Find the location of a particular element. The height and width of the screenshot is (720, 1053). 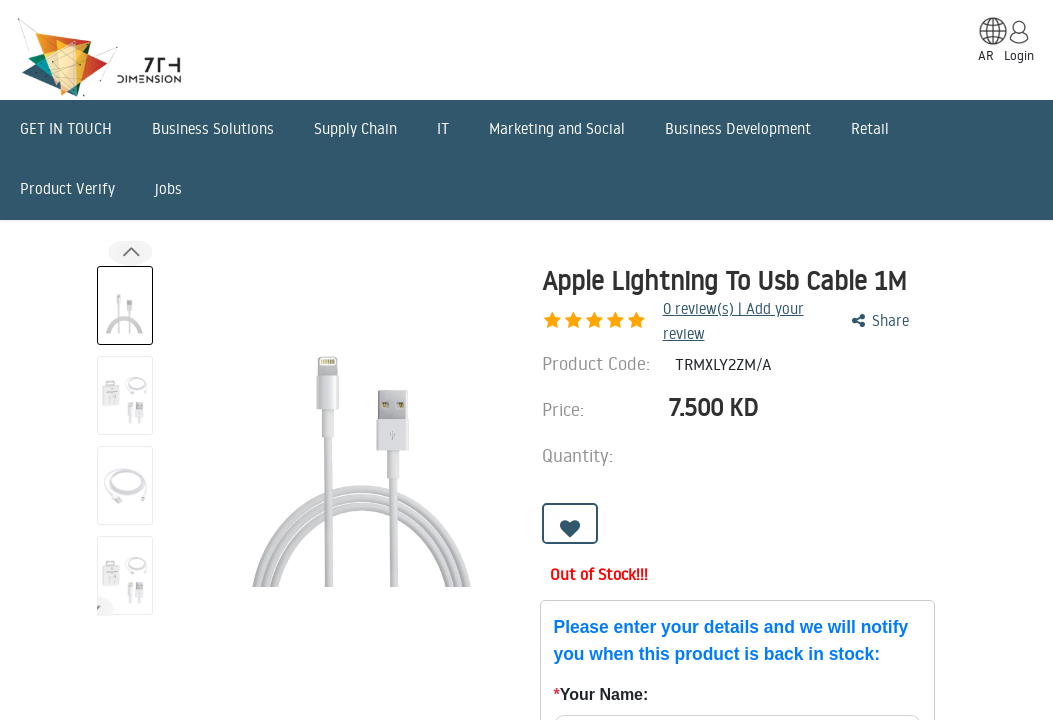

Description [tab] is located at coordinates (157, 636).